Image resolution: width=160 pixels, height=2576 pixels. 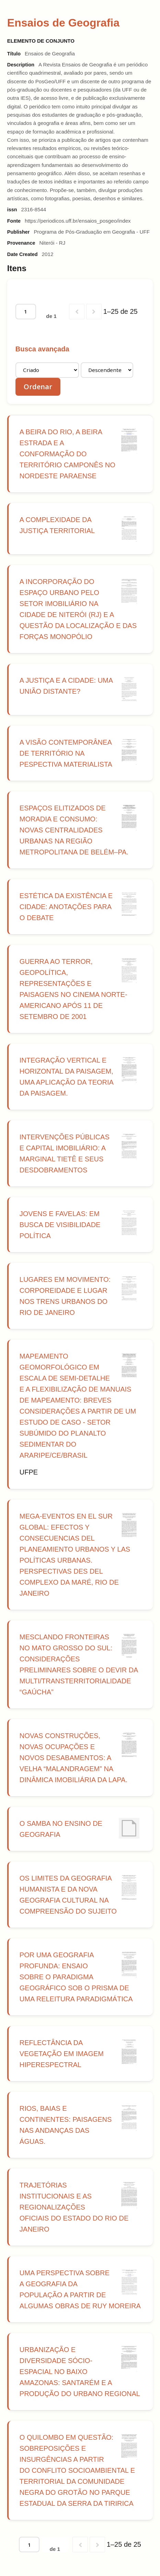 What do you see at coordinates (42, 349) in the screenshot?
I see `Busca avançada` at bounding box center [42, 349].